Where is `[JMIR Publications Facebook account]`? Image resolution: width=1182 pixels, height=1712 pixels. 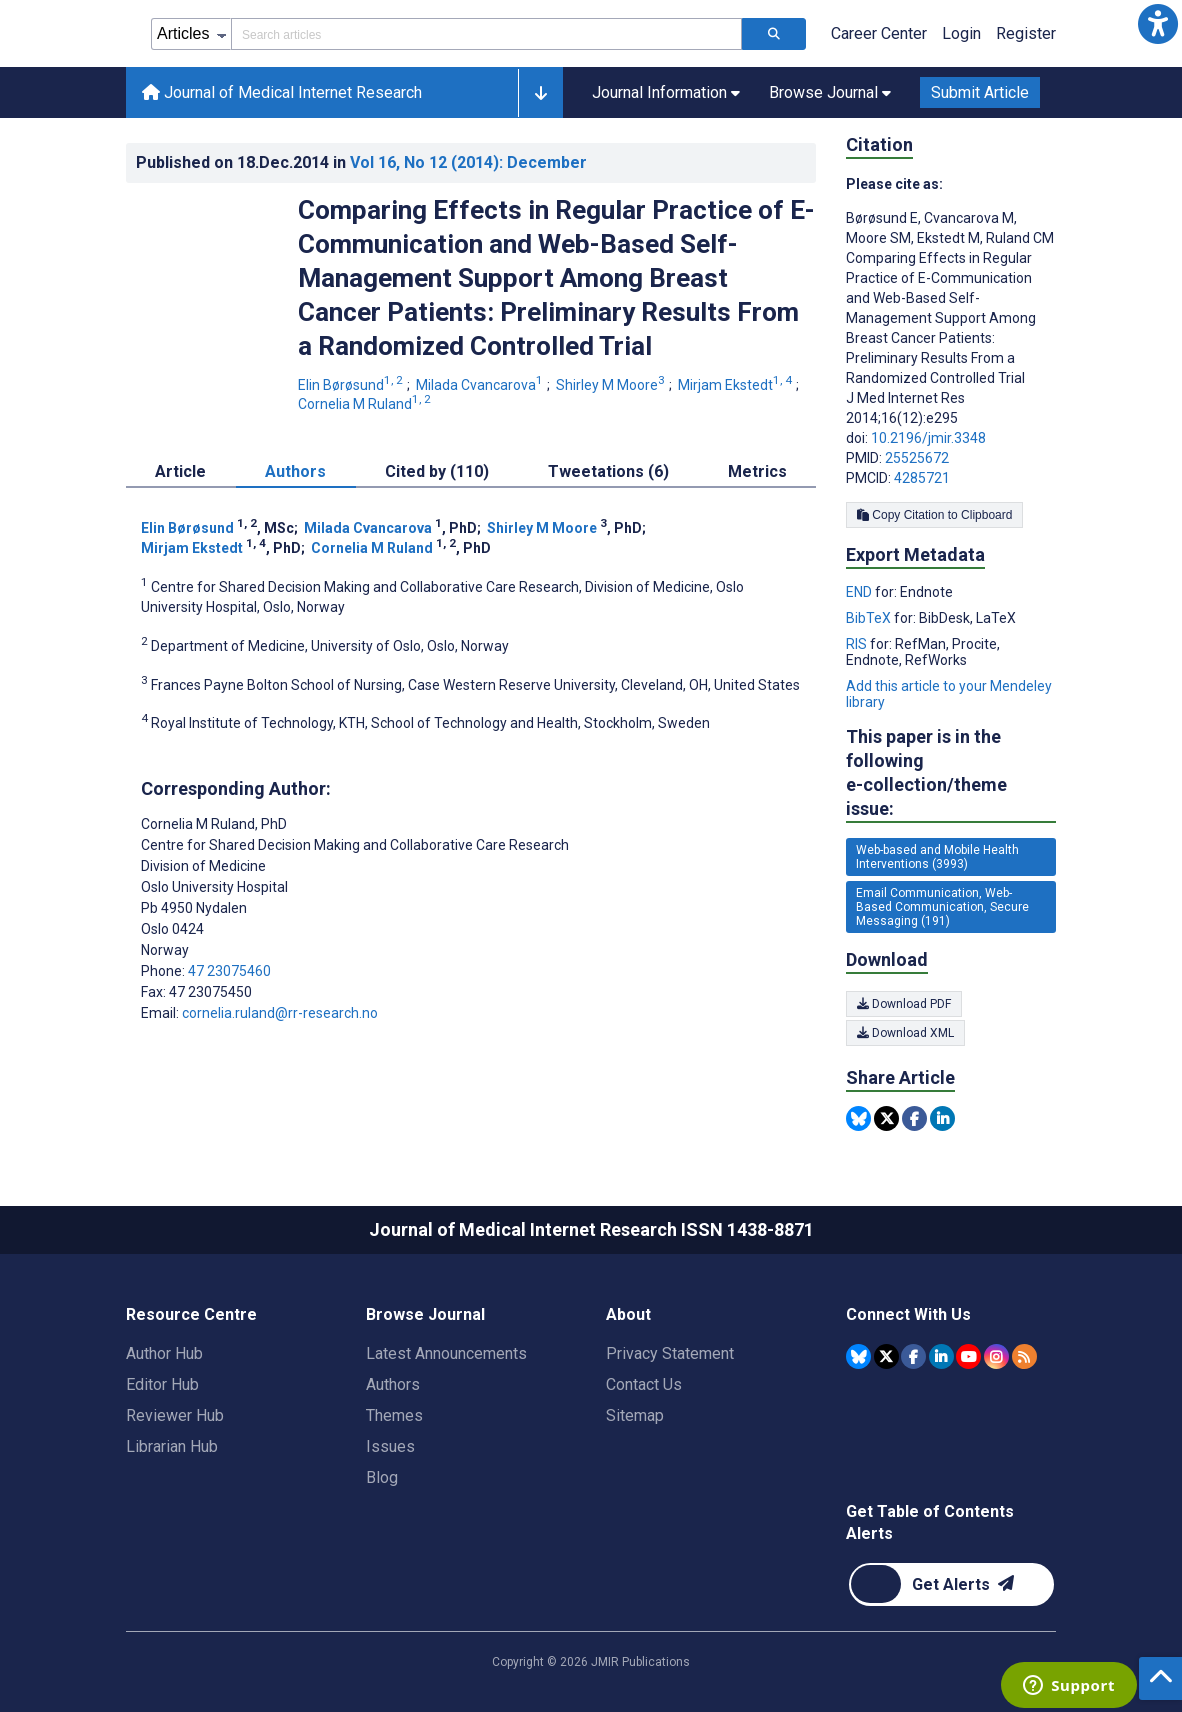
[JMIR Publications Facebook account] is located at coordinates (913, 1356).